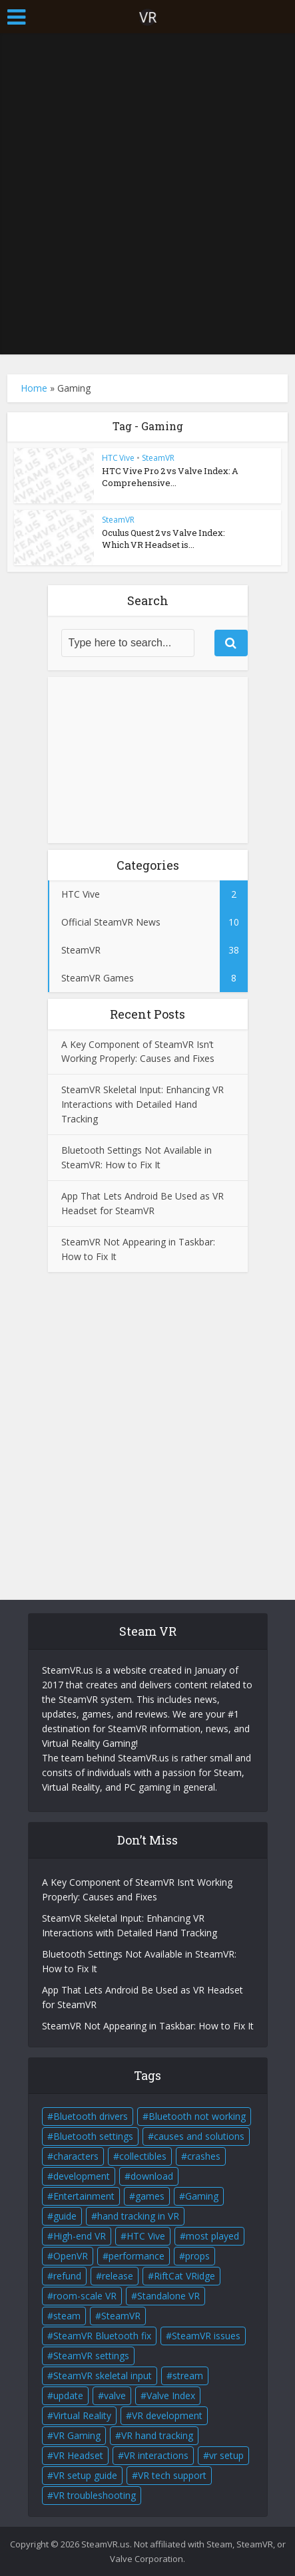 Image resolution: width=295 pixels, height=2576 pixels. Describe the element at coordinates (91, 2355) in the screenshot. I see `SteamVR settings [SteamVR settings (1 item)]` at that location.